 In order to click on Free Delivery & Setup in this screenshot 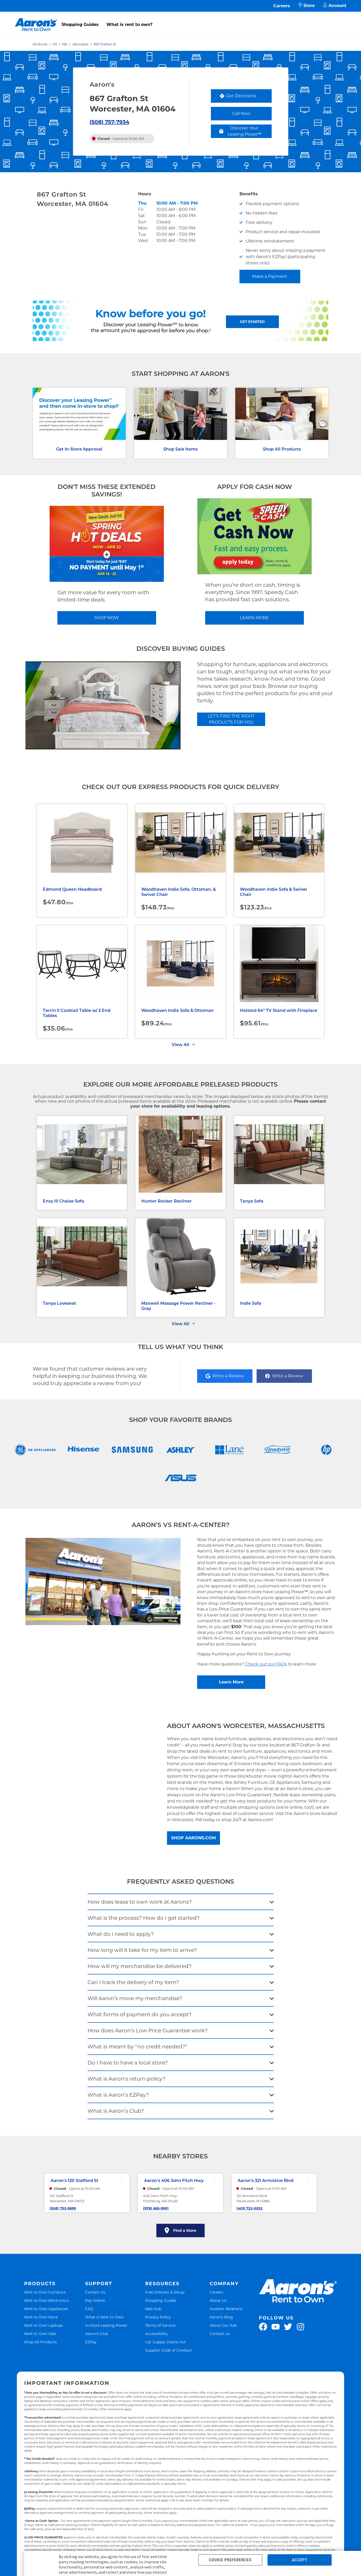, I will do `click(164, 2292)`.